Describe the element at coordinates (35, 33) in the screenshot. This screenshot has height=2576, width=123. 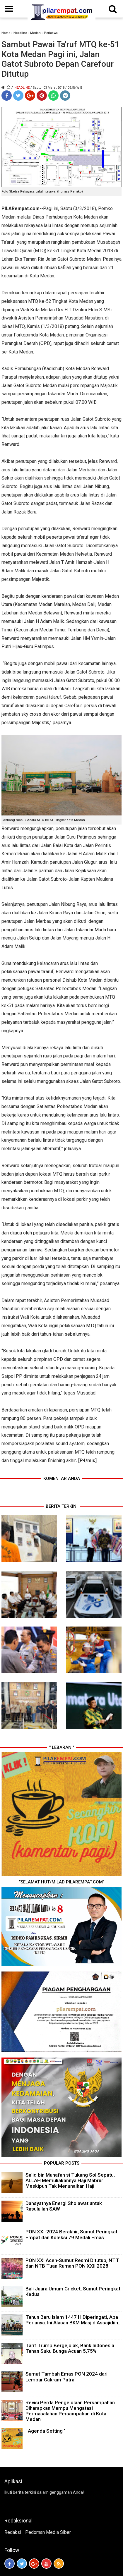
I see `Medan` at that location.